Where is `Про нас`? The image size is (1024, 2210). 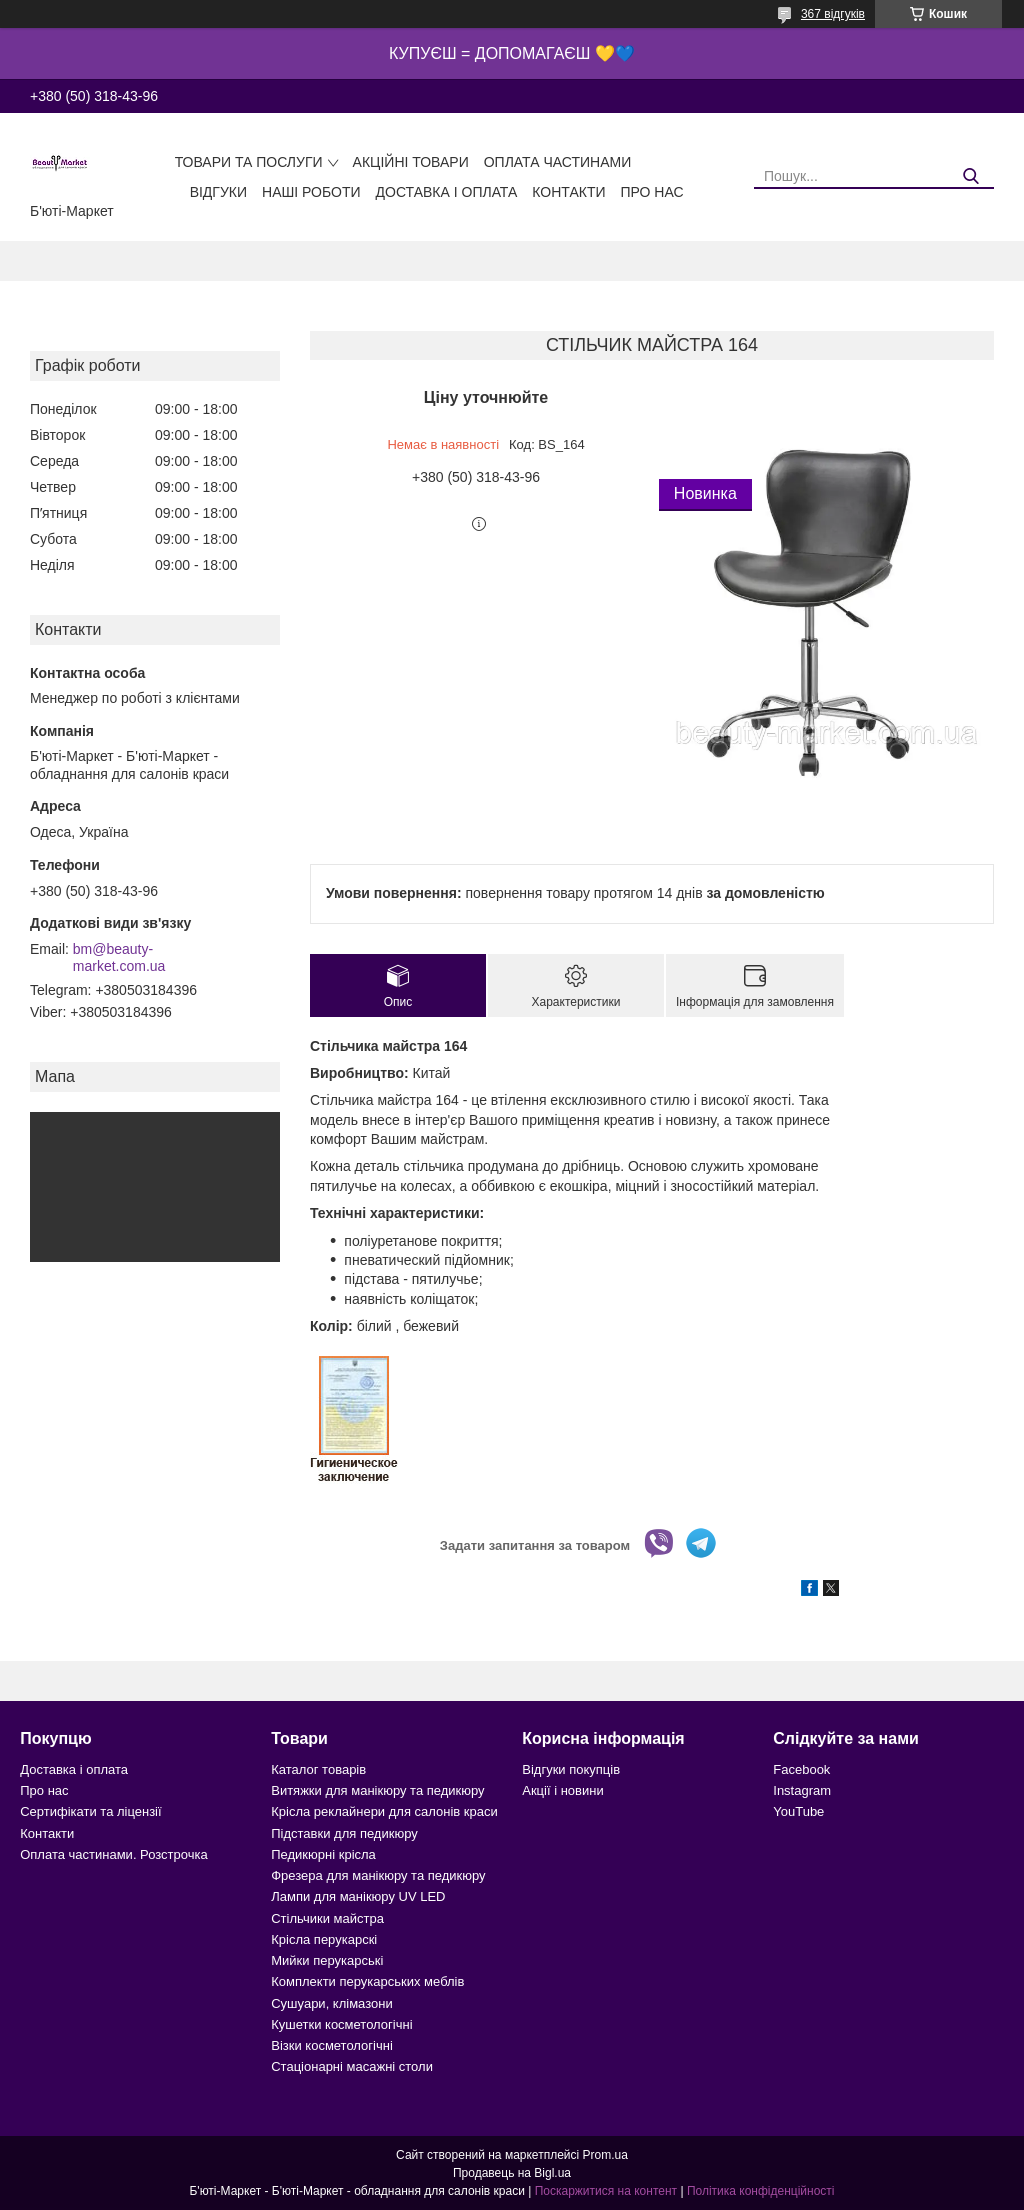
Про нас is located at coordinates (652, 192).